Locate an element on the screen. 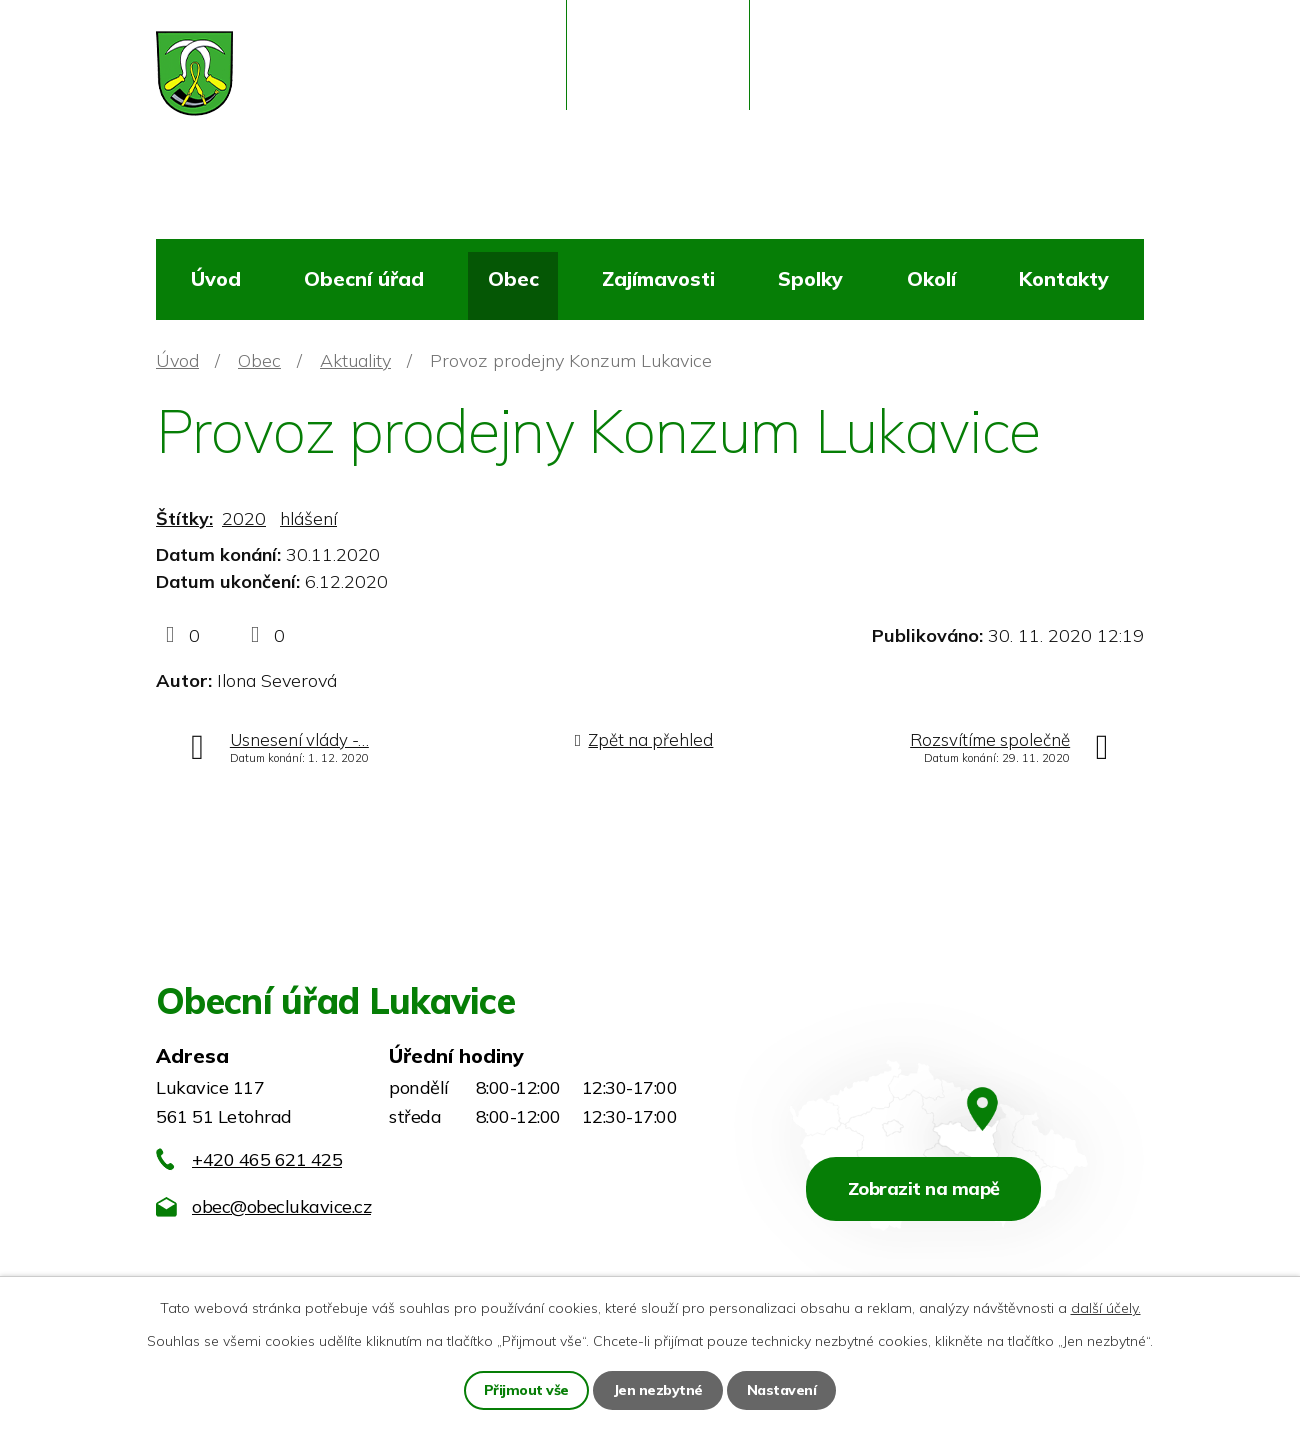 The image size is (1300, 1429). +420 465 621 425 is located at coordinates (267, 1159).